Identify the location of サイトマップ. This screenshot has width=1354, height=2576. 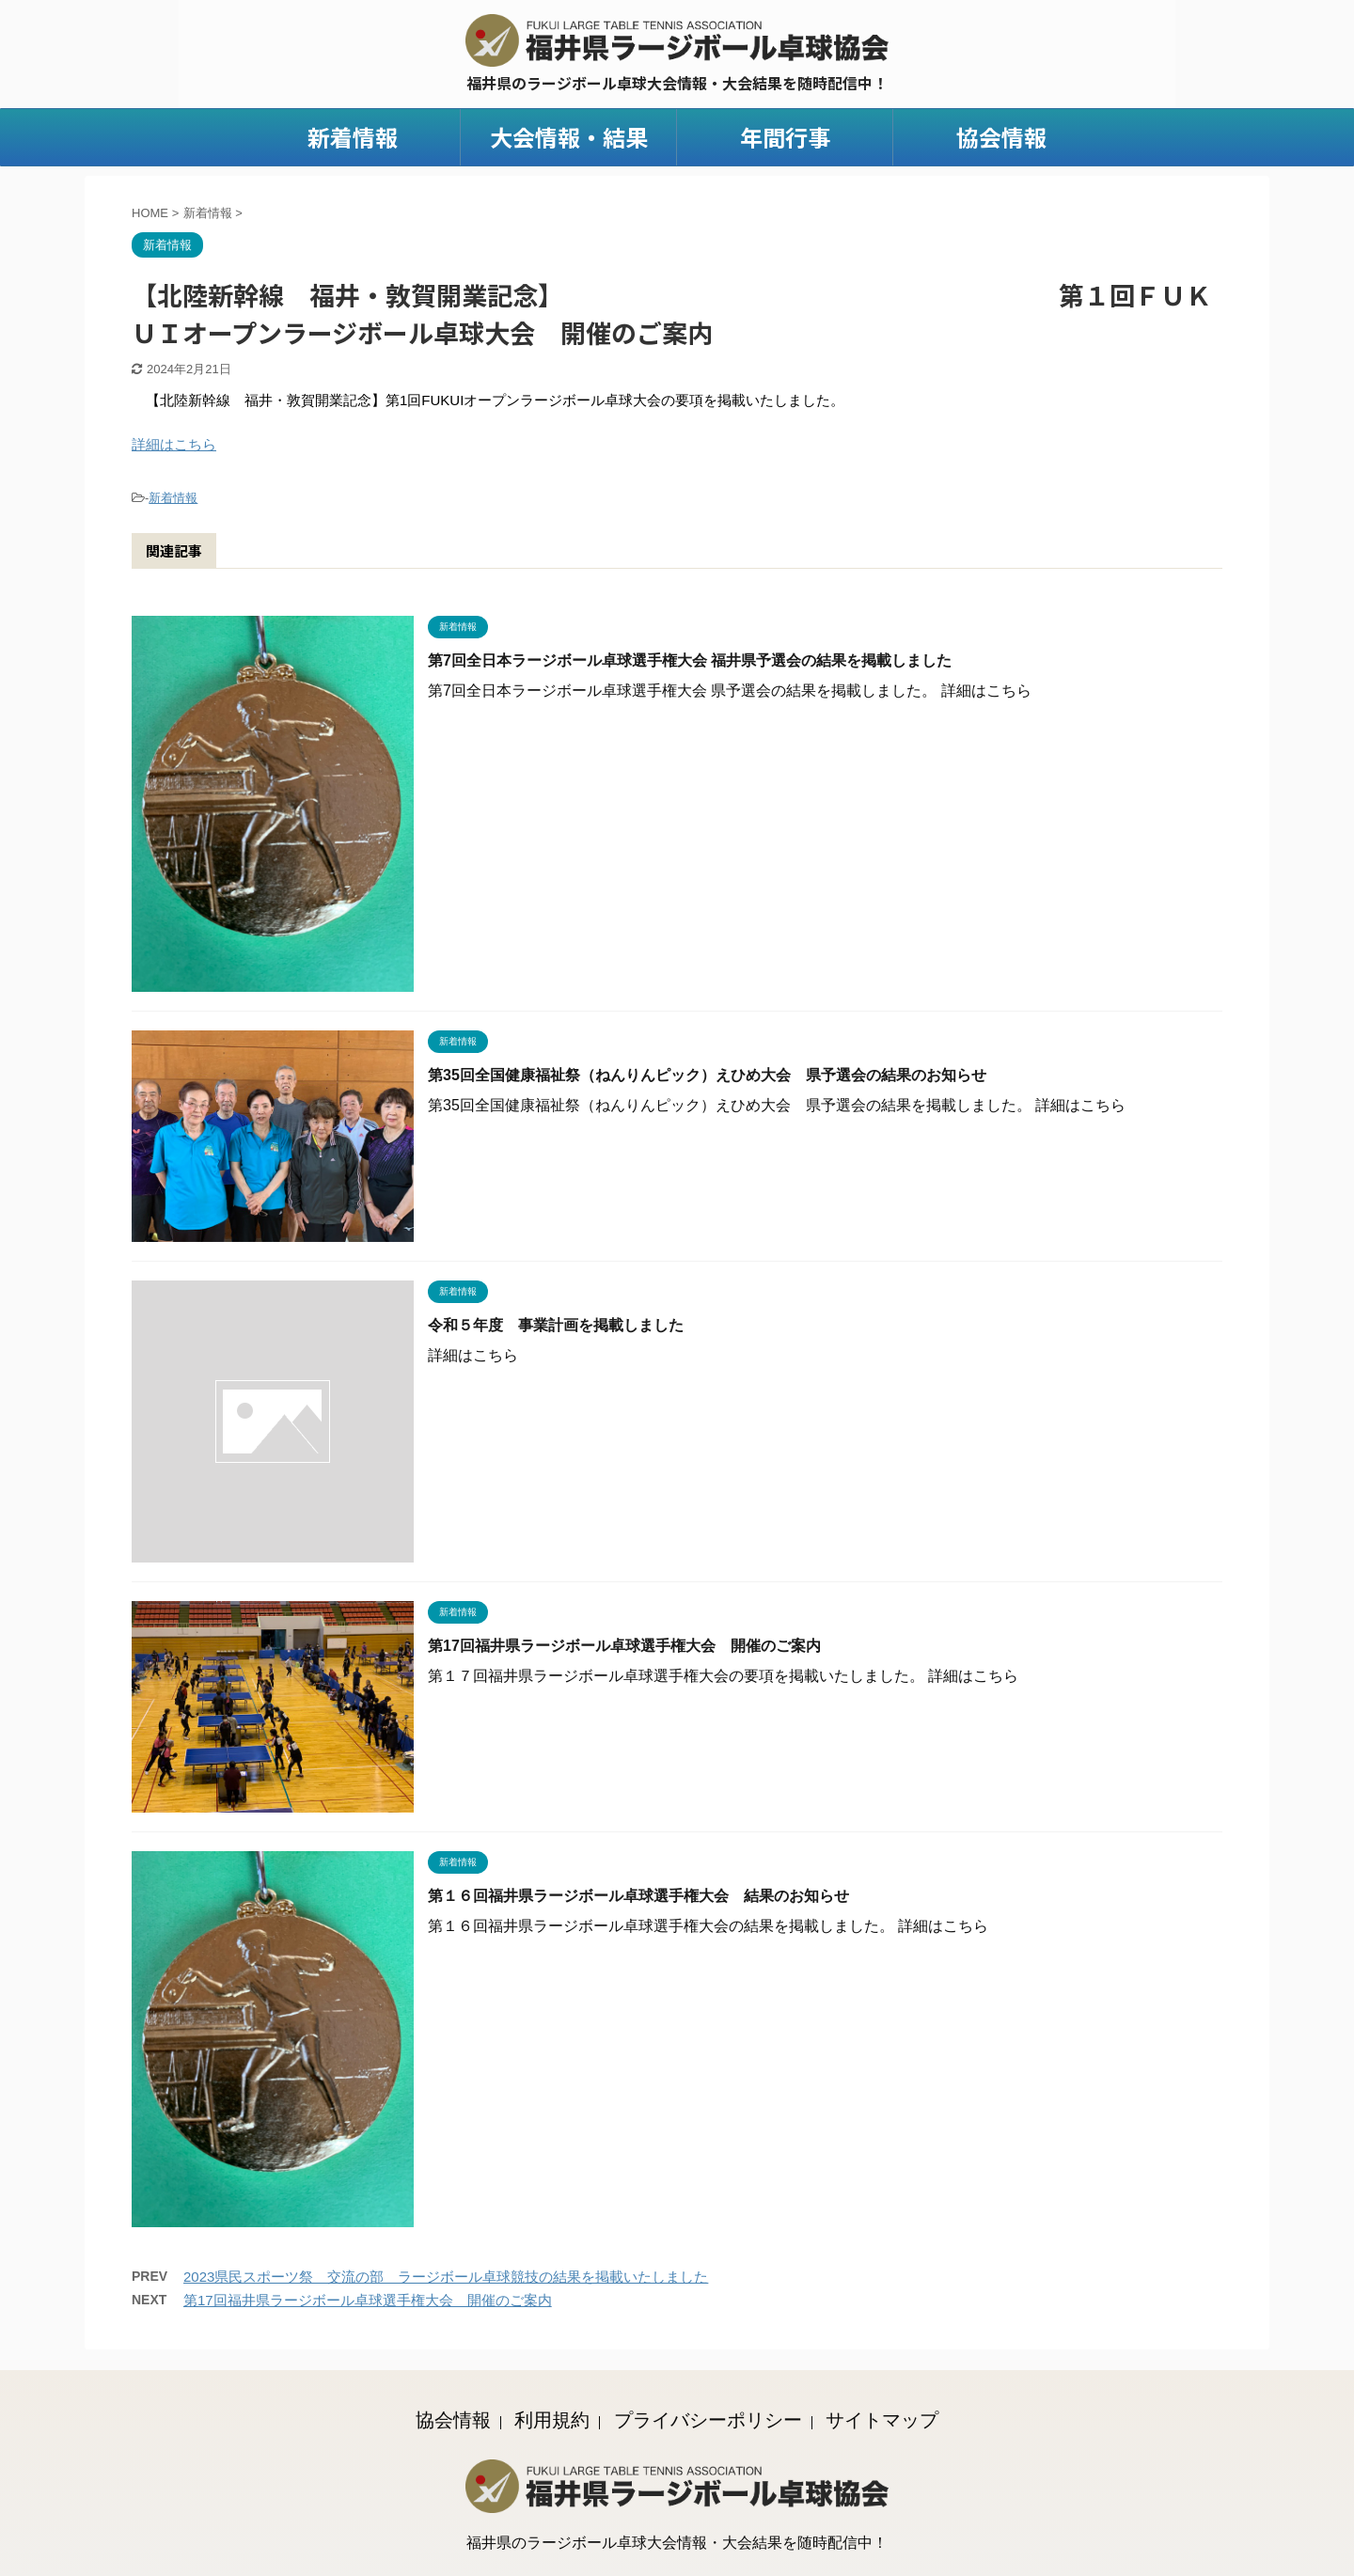
(882, 2418).